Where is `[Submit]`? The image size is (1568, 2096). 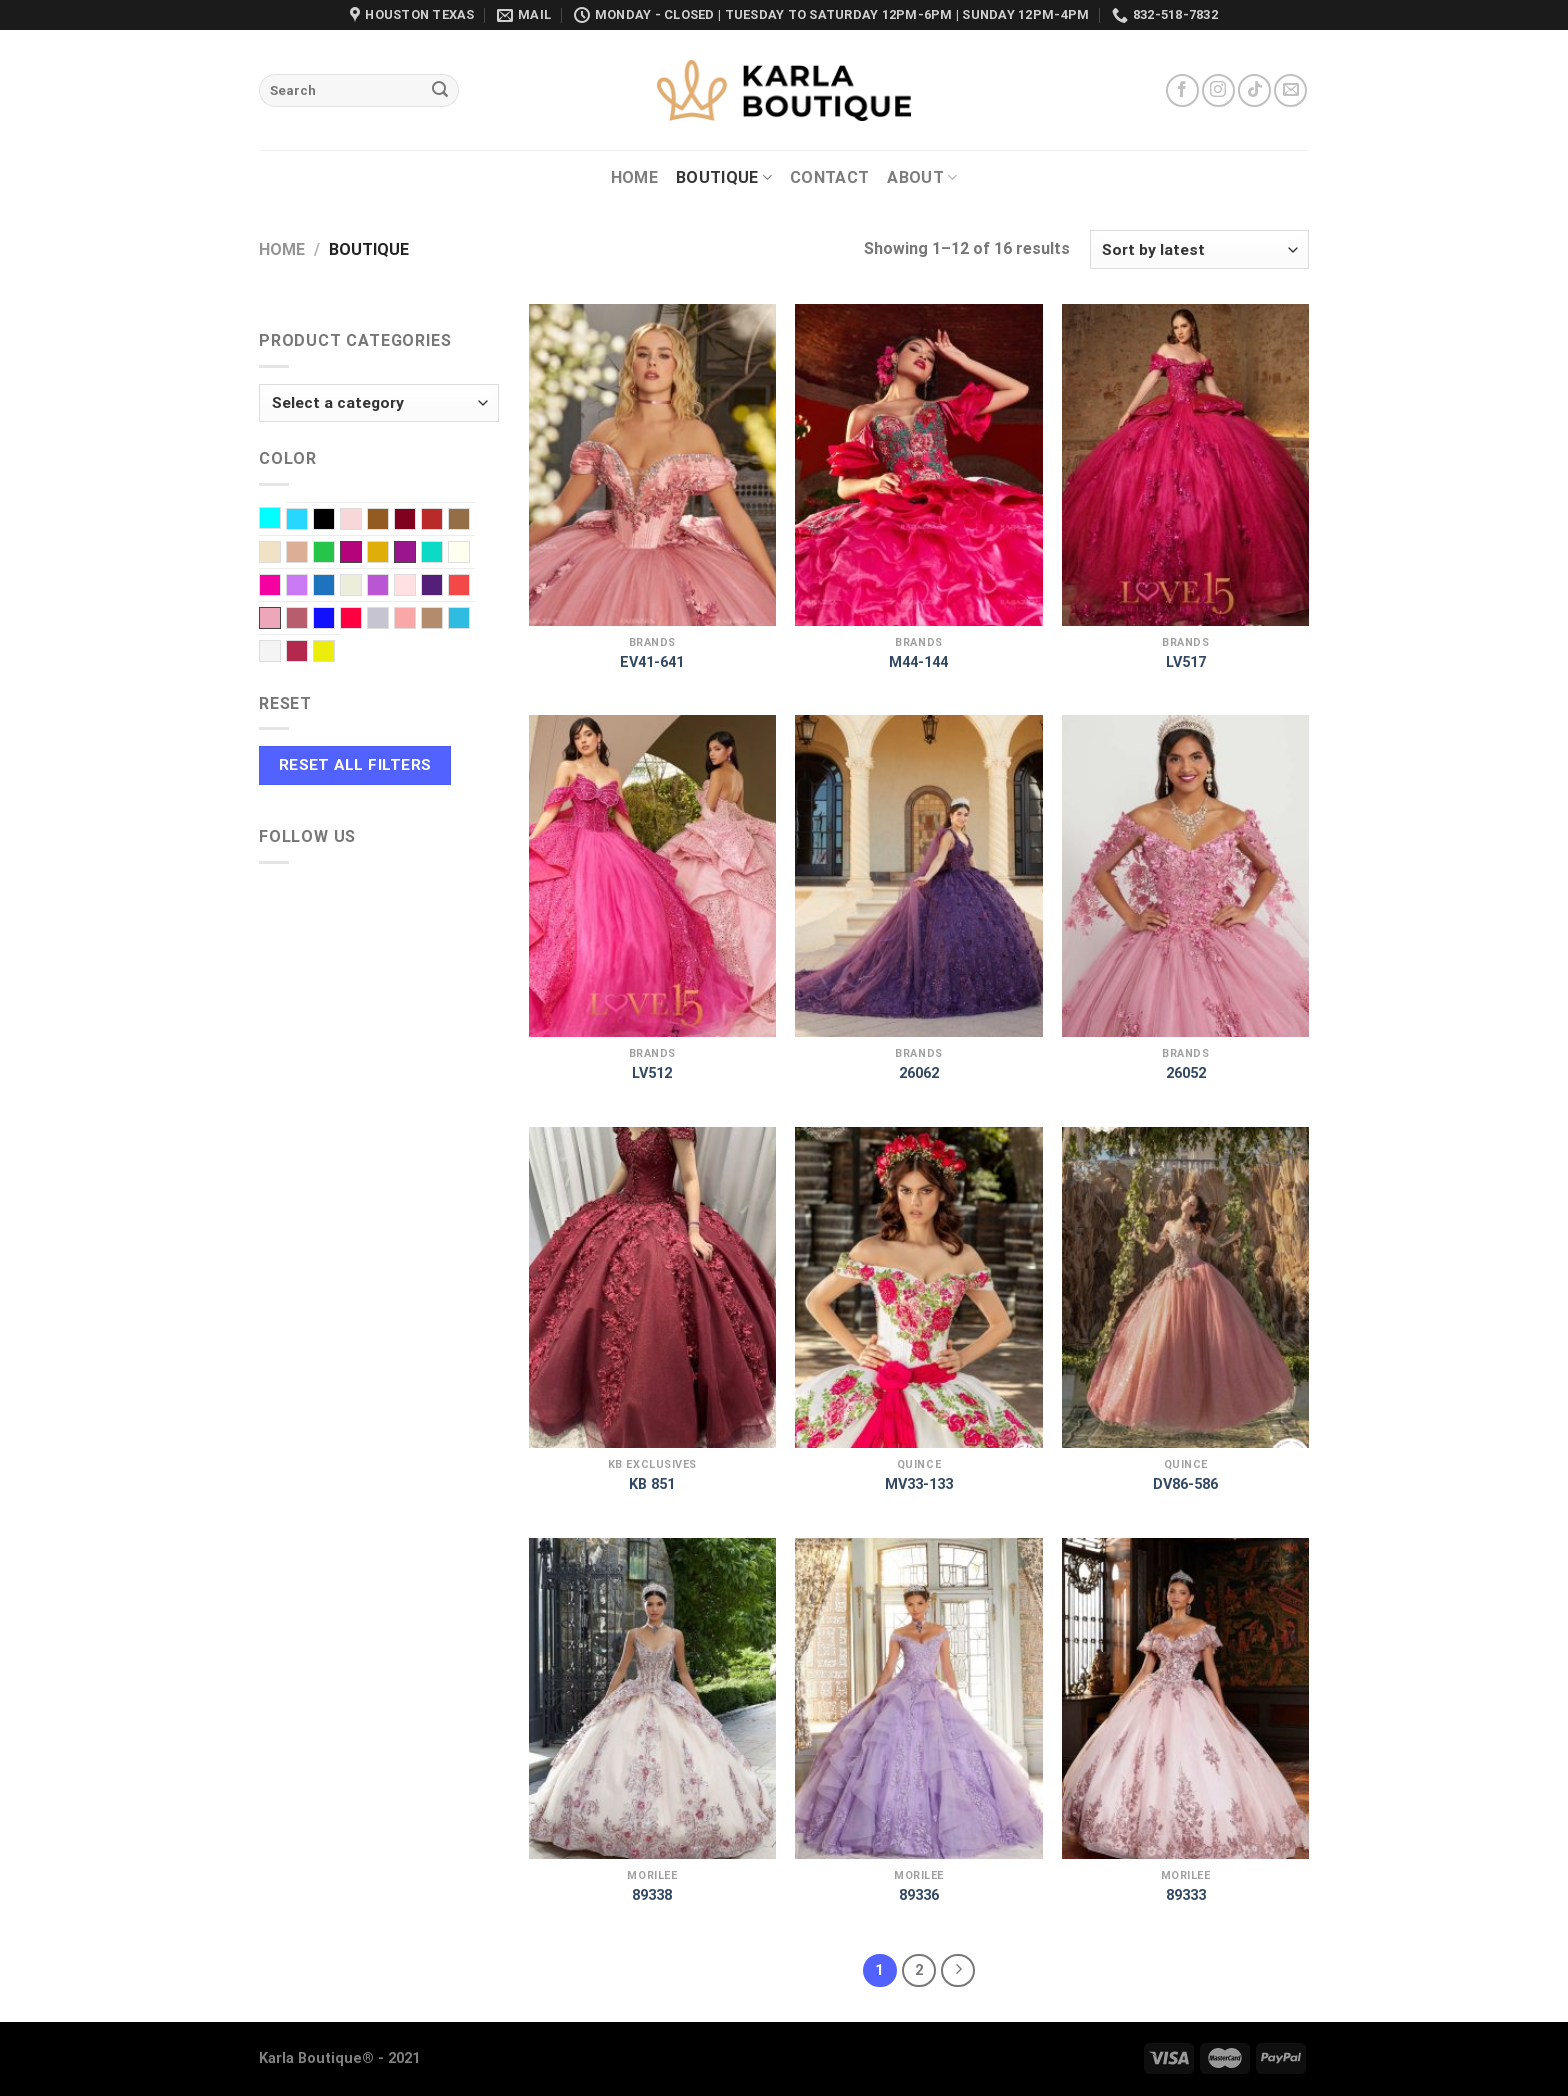 [Submit] is located at coordinates (440, 91).